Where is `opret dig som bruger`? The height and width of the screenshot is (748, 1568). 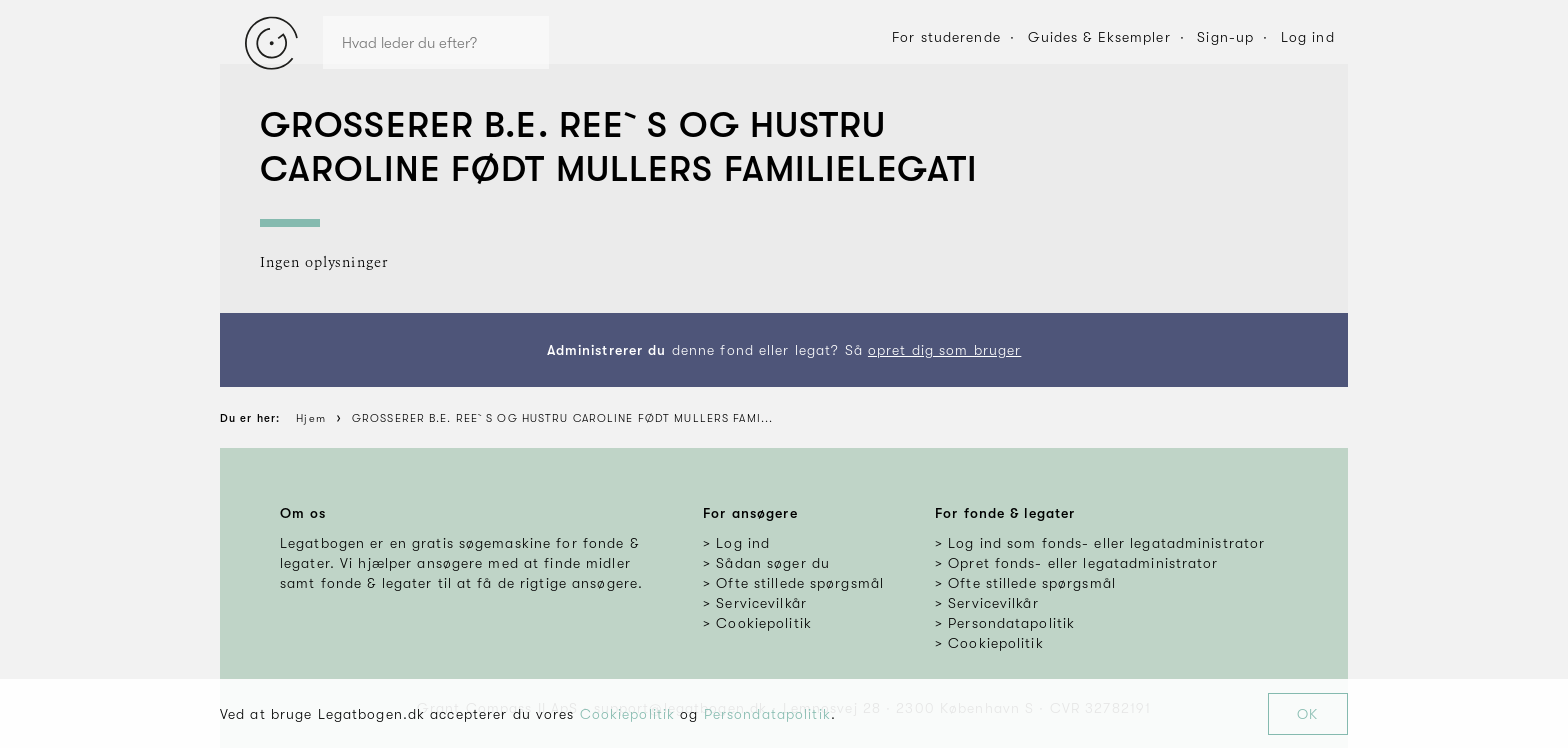
opret dig som bruger is located at coordinates (944, 350).